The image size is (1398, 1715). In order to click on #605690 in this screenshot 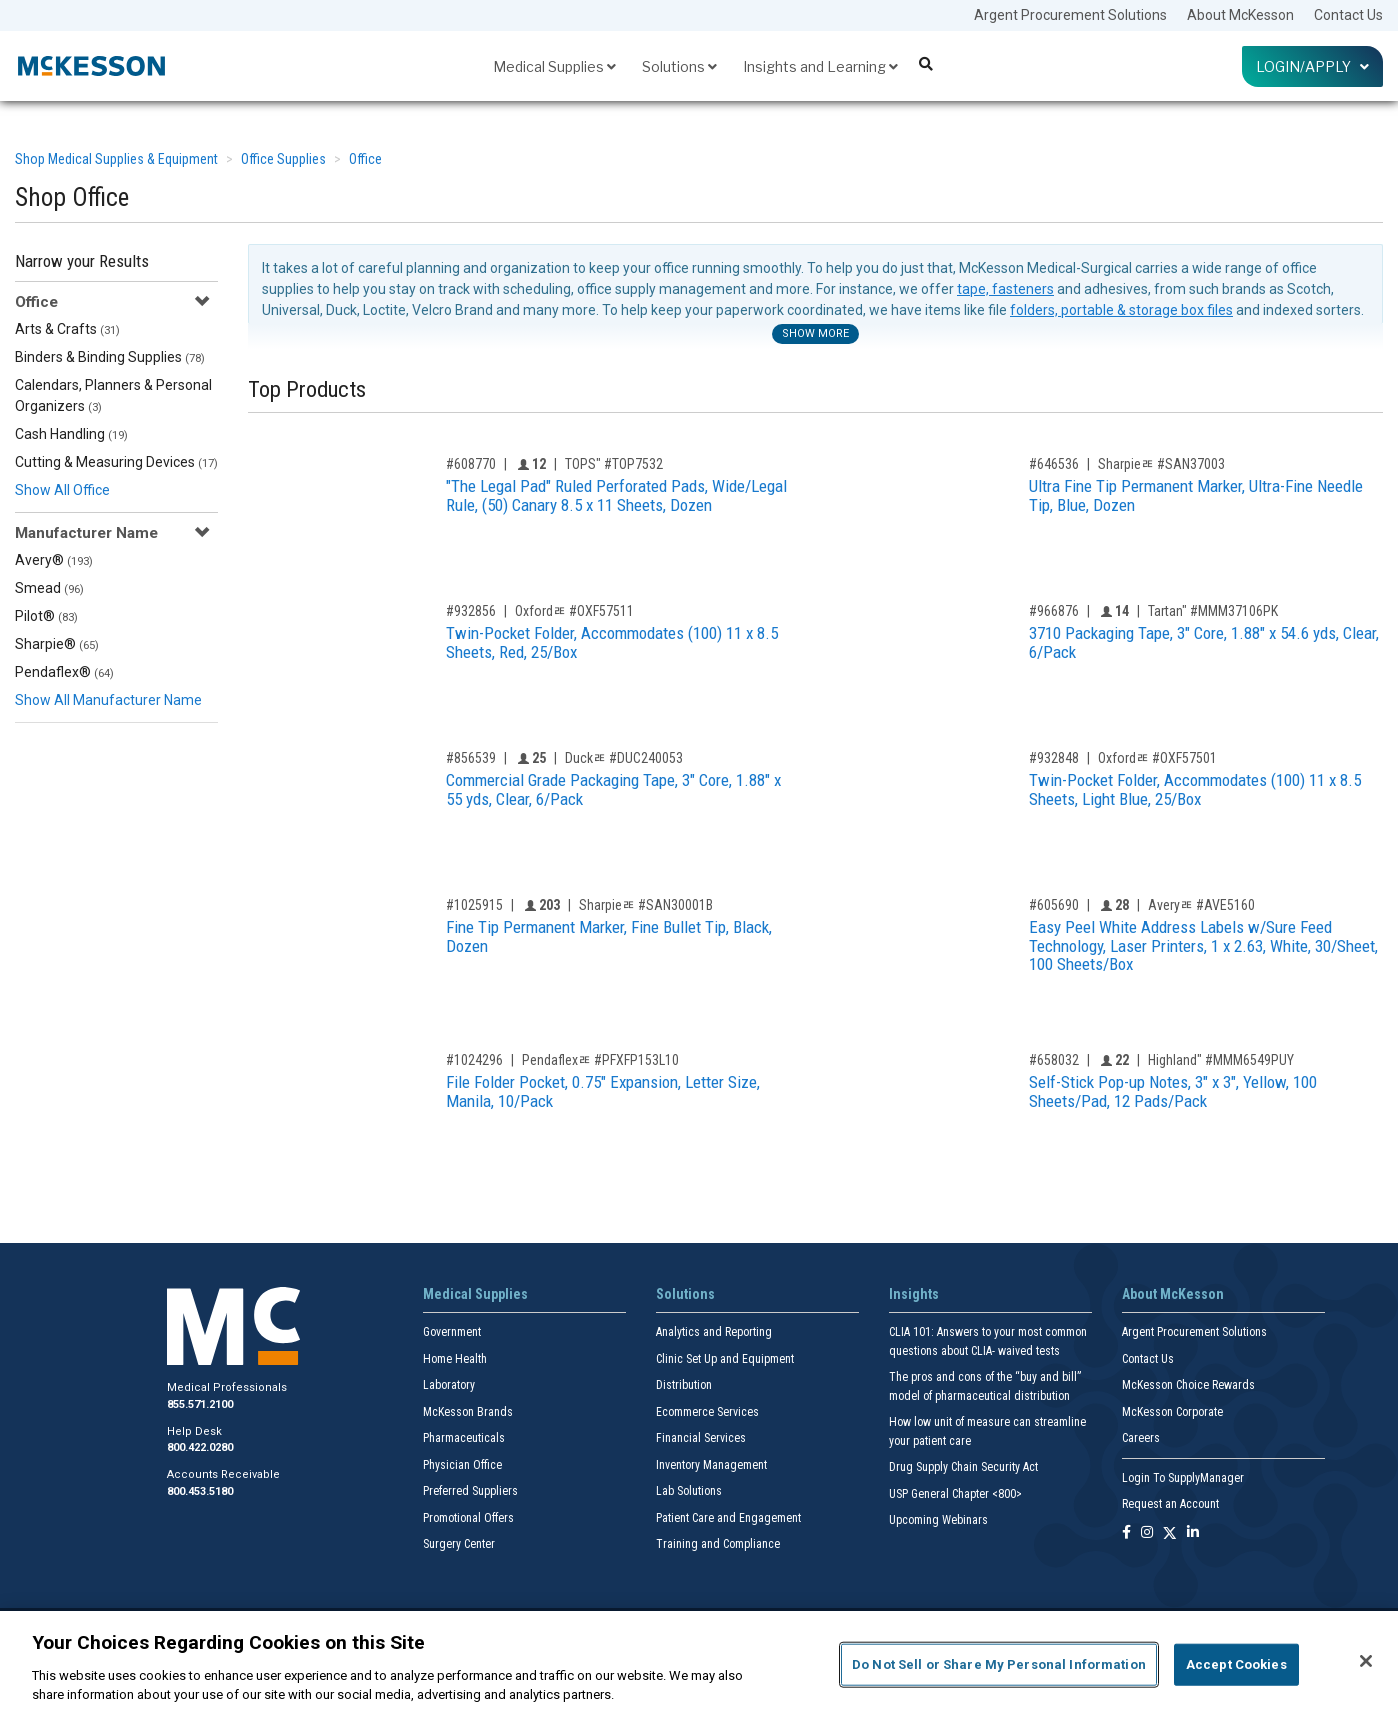, I will do `click(1054, 905)`.